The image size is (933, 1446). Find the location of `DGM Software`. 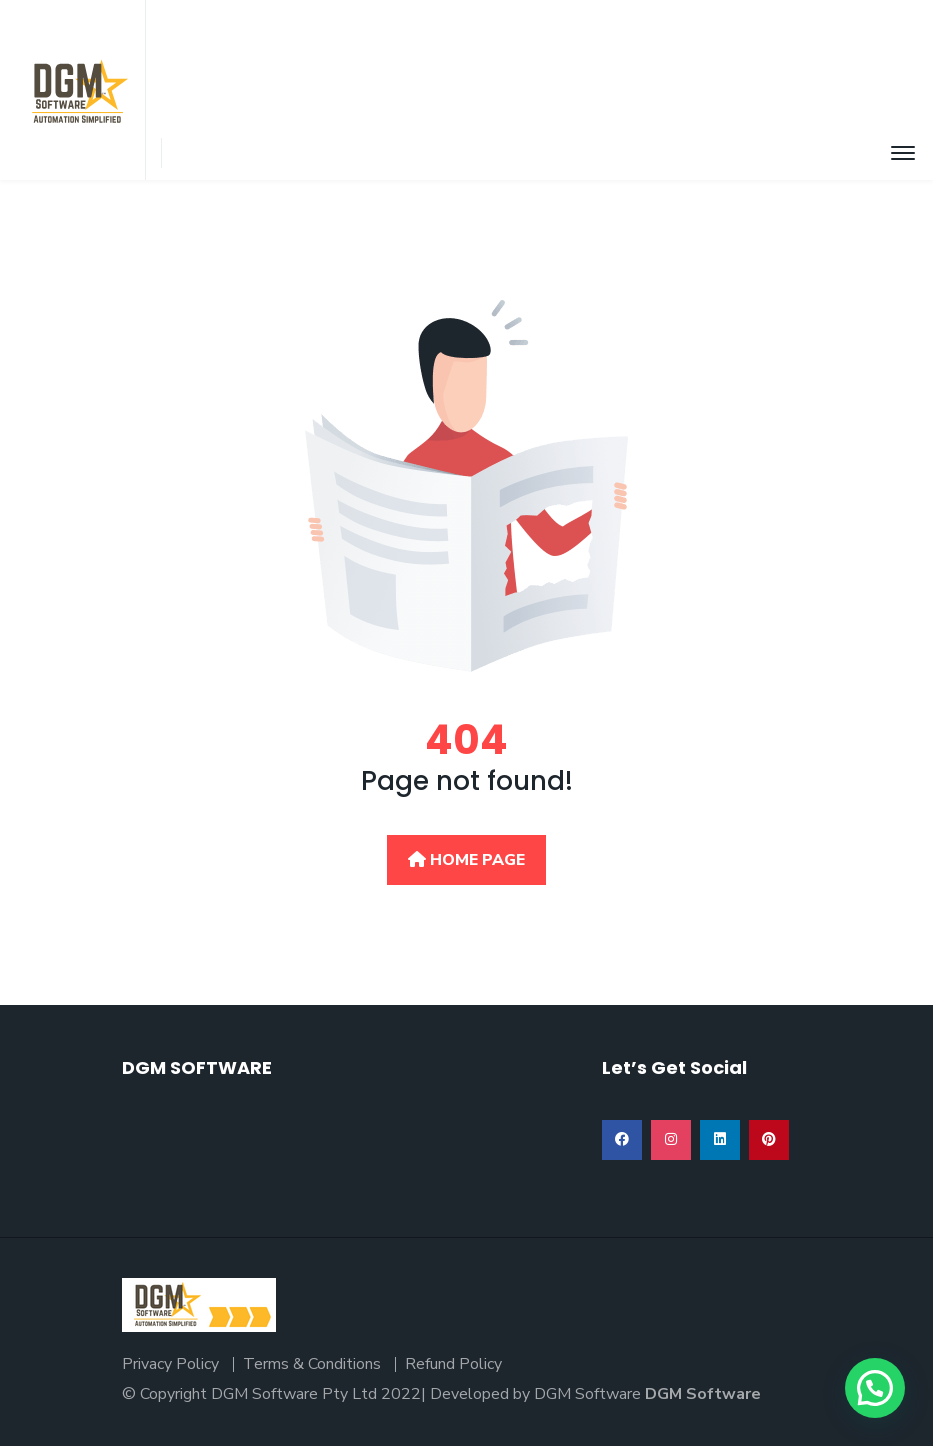

DGM Software is located at coordinates (703, 1394).